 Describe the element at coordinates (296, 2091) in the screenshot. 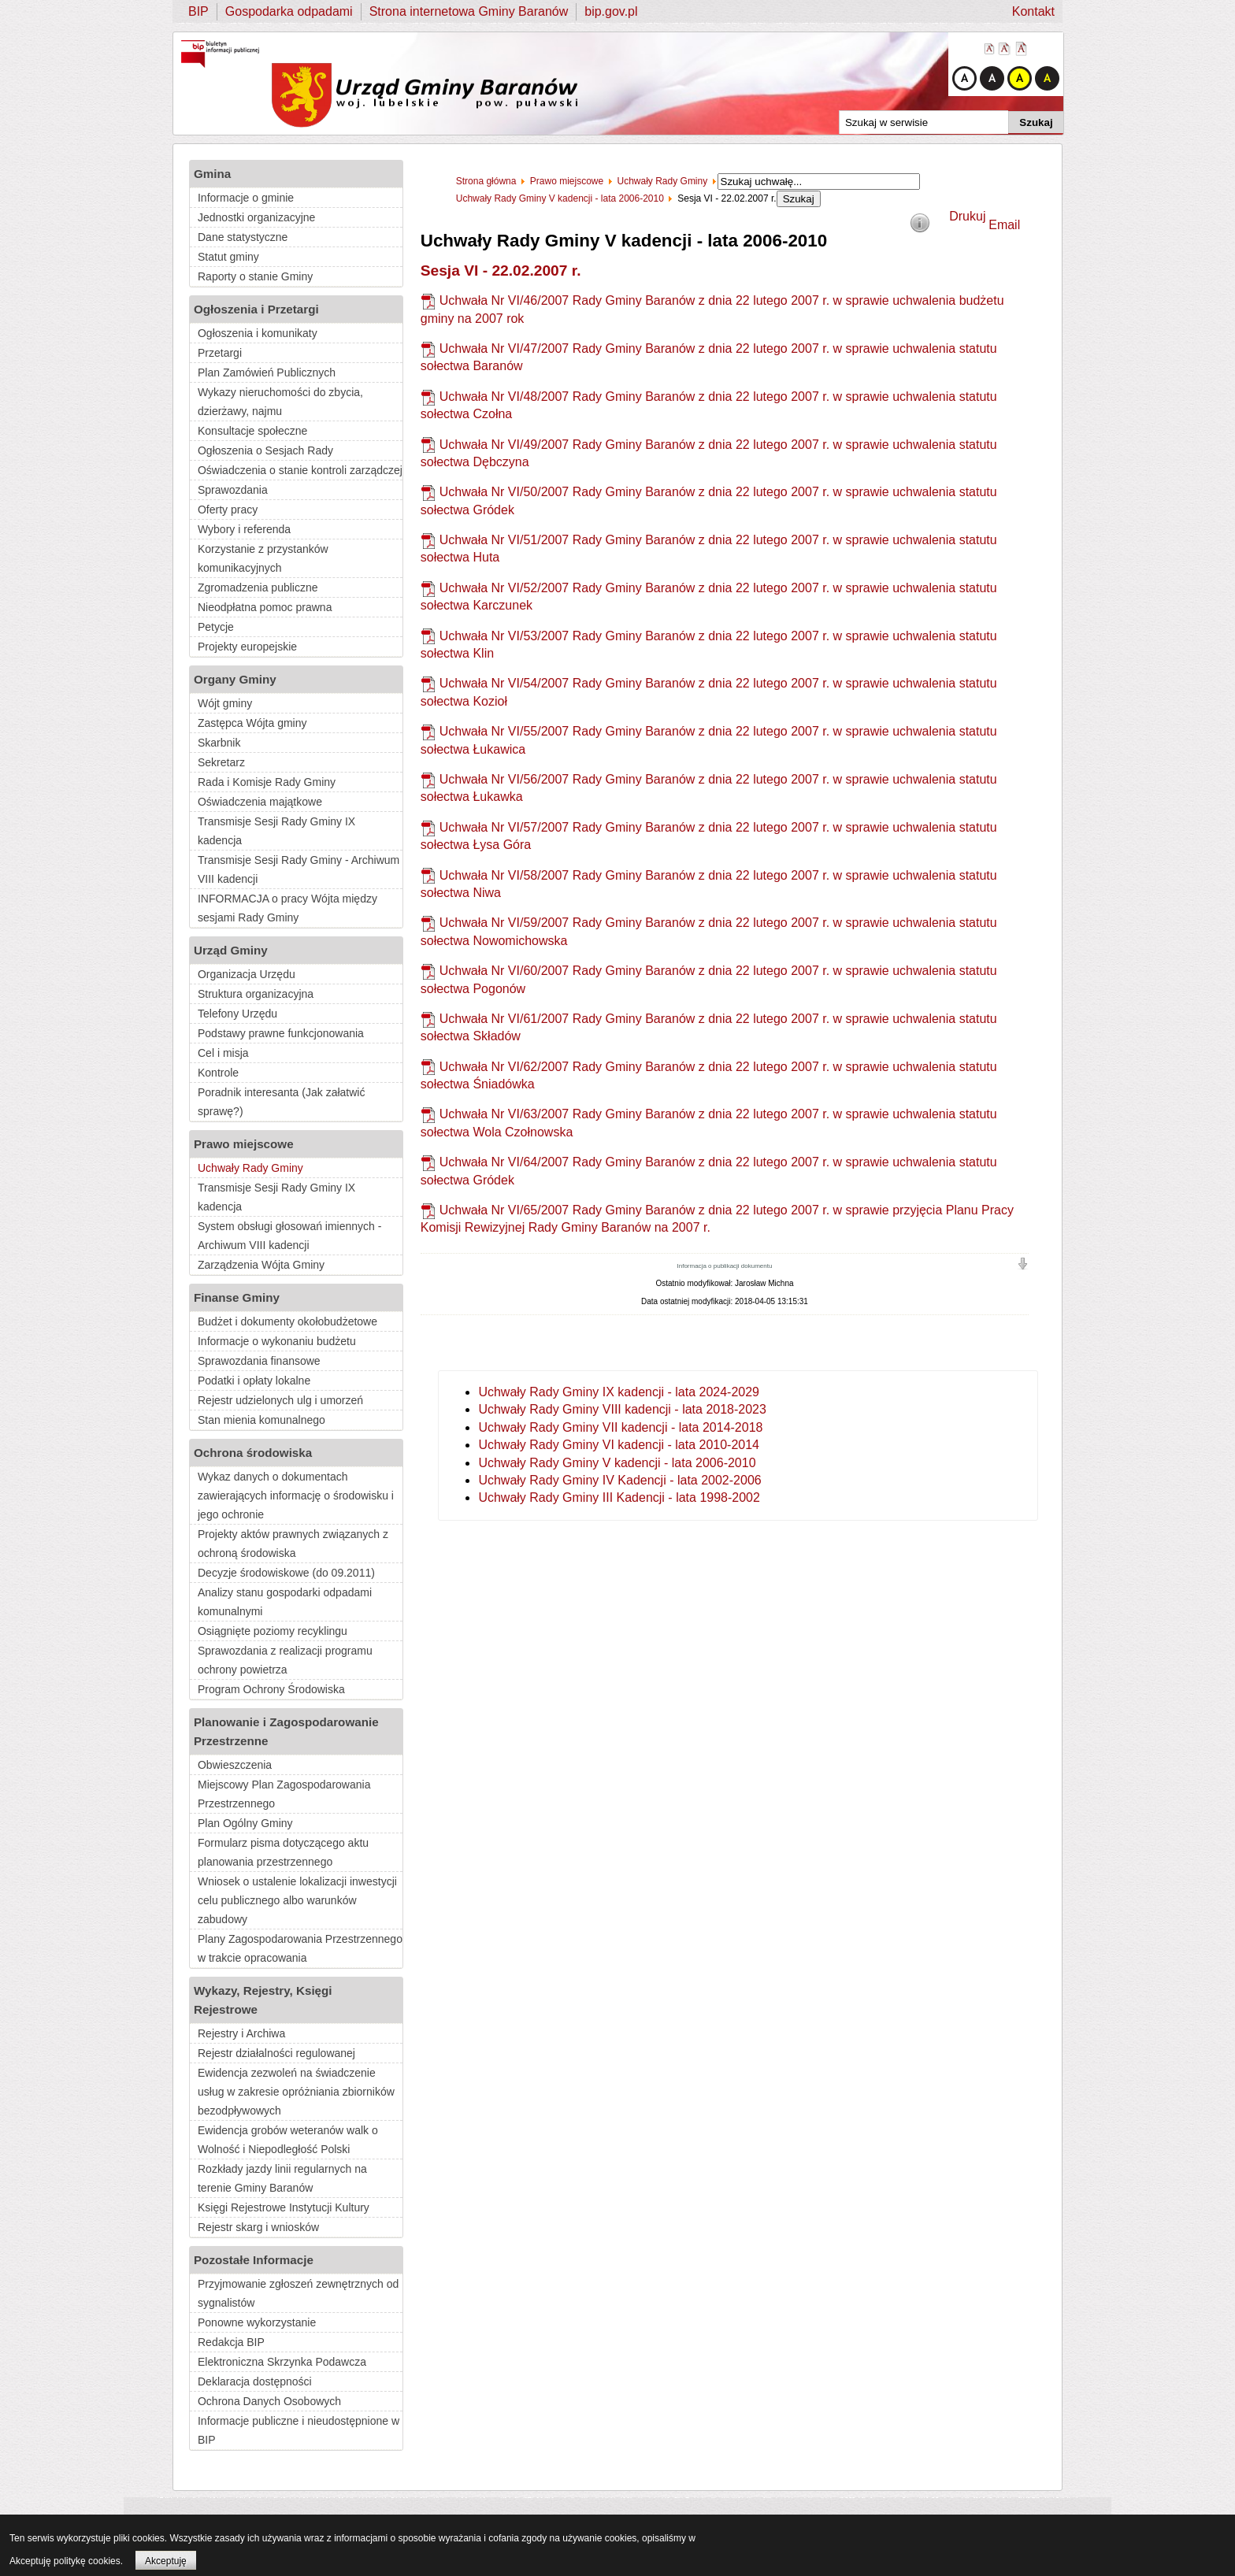

I see `Ewidencja zezwoleń na świadczenie usług w zakresie opróżniania zbiorników bezodpływowych` at that location.